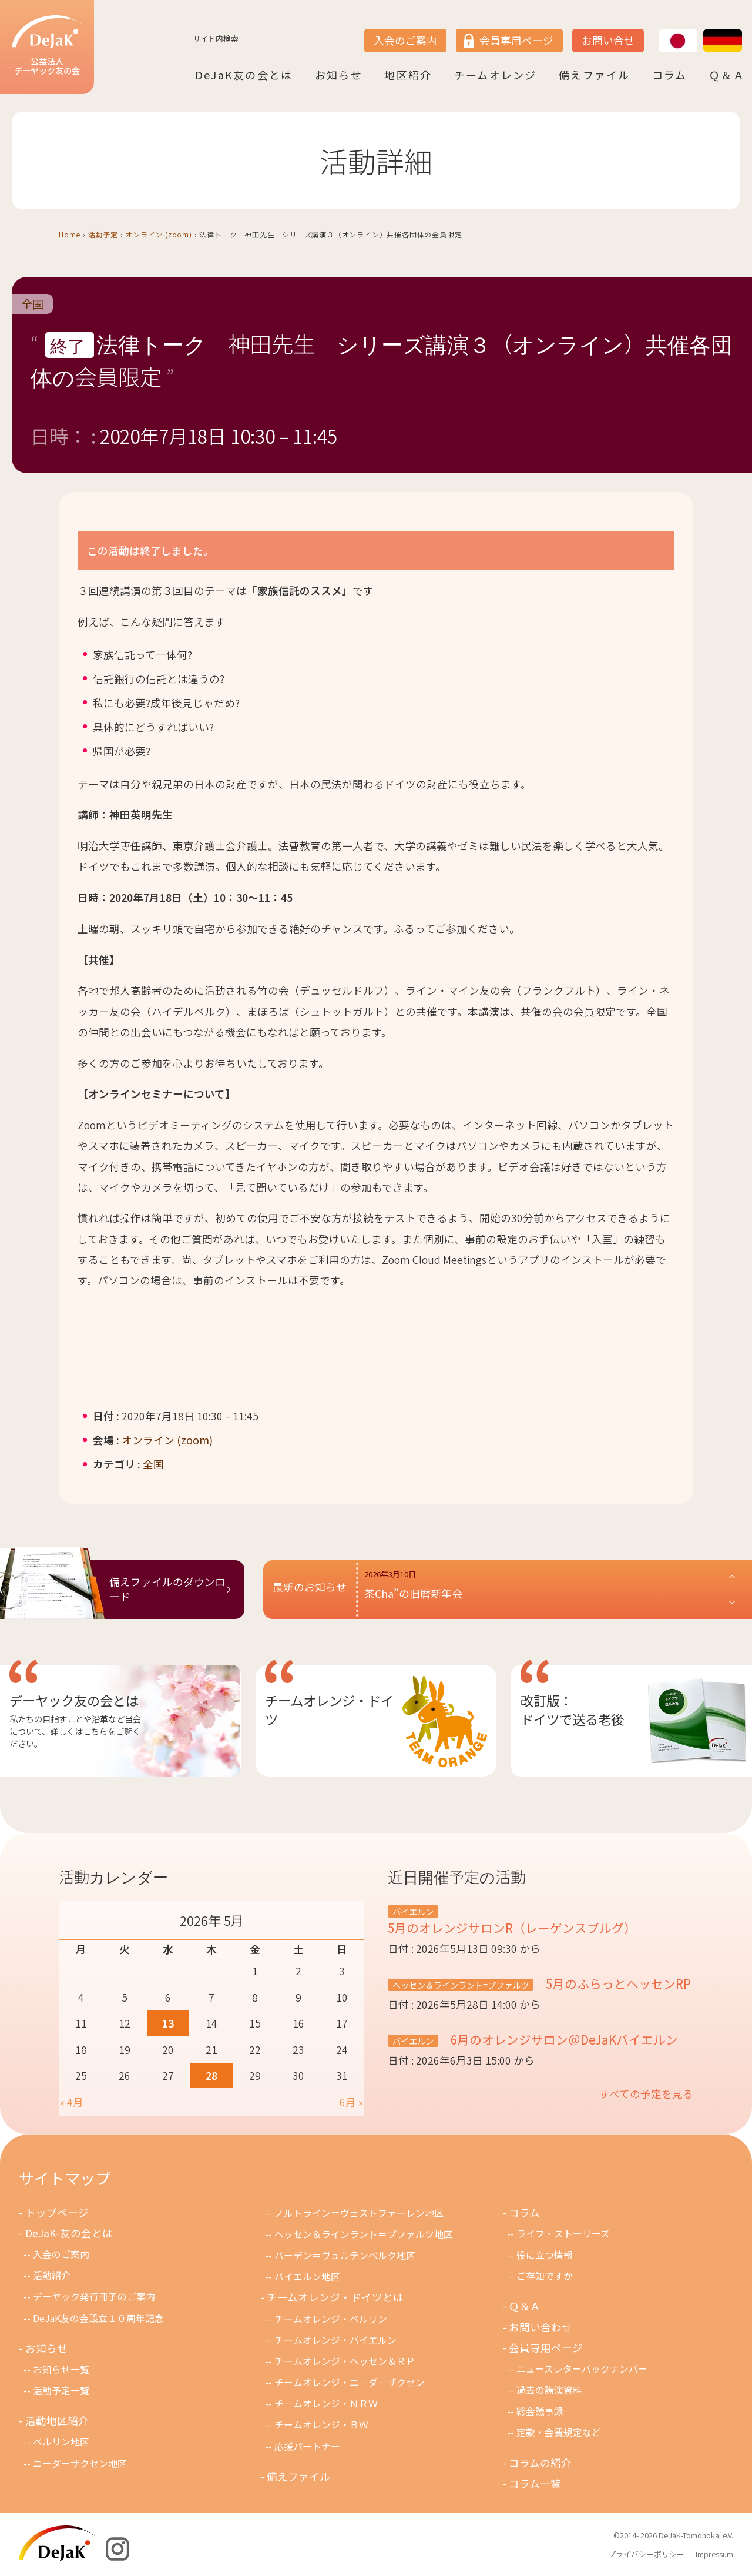 This screenshot has height=2576, width=752. What do you see at coordinates (351, 2102) in the screenshot?
I see `6月 »` at bounding box center [351, 2102].